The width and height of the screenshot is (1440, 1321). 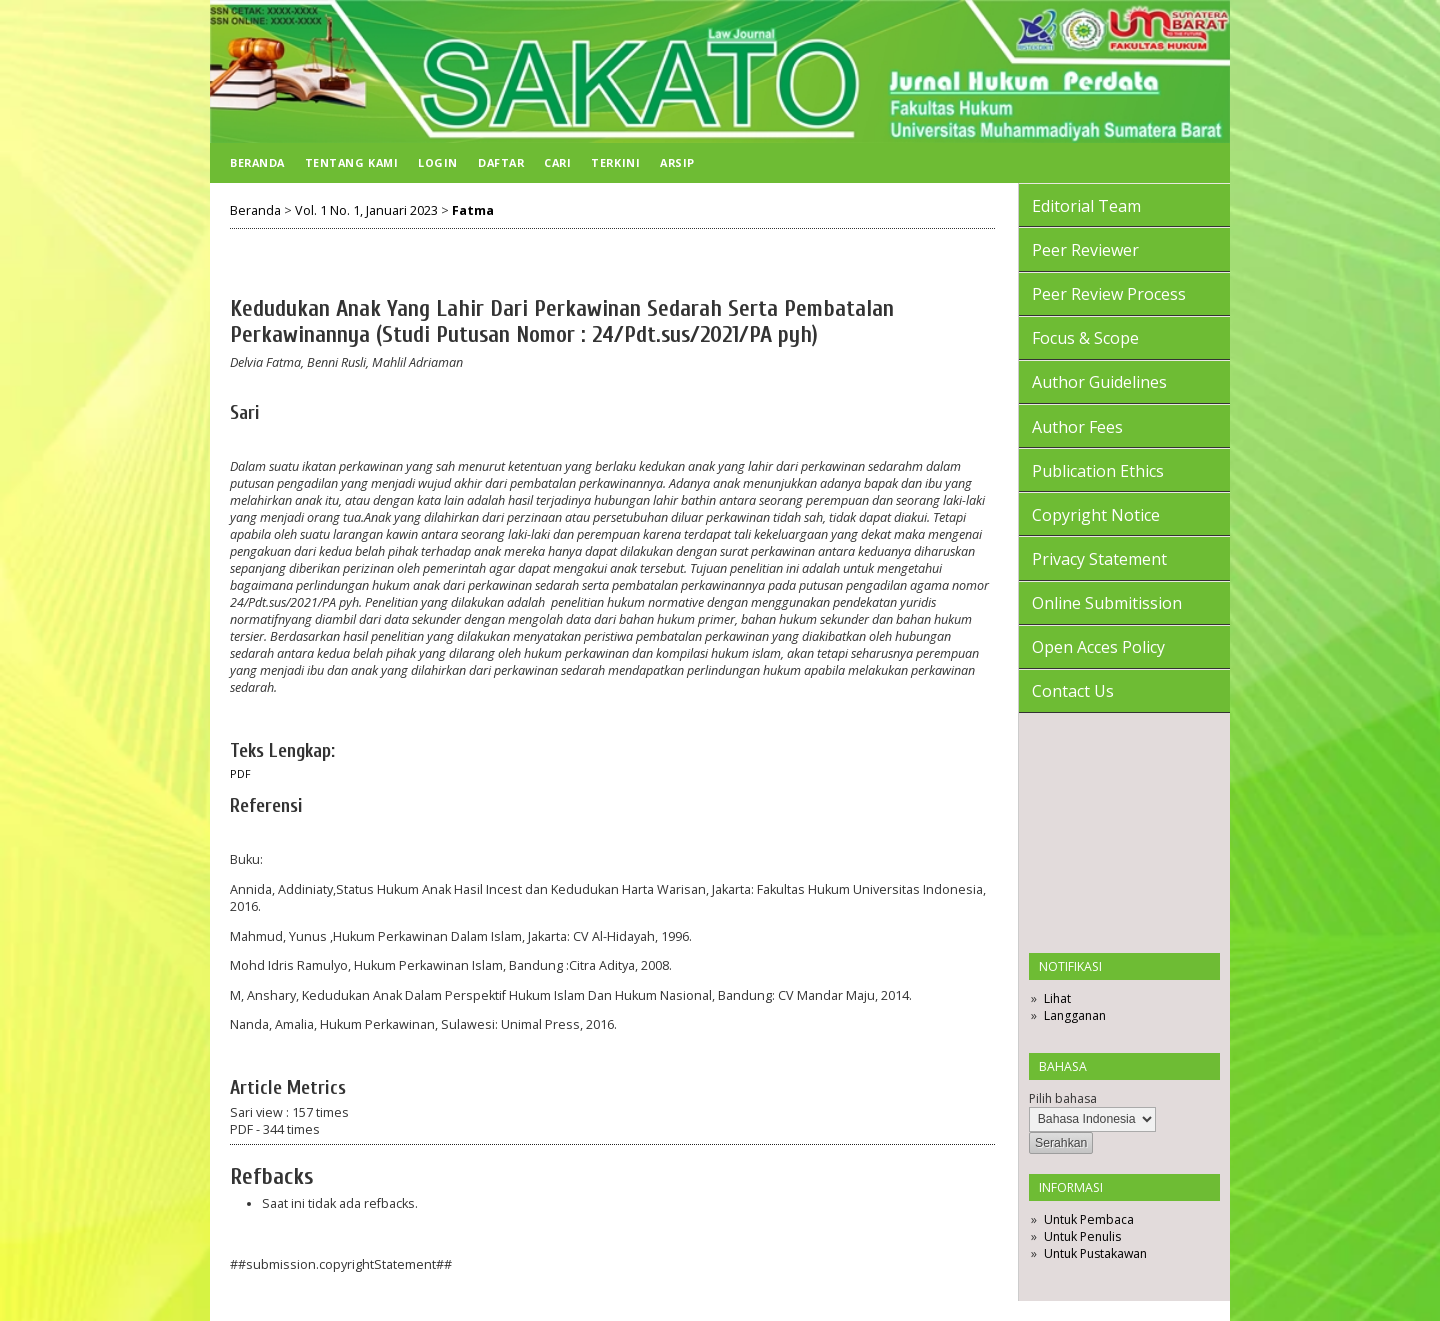 I want to click on Vol. 1 No. 1, Januari 2023, so click(x=366, y=210).